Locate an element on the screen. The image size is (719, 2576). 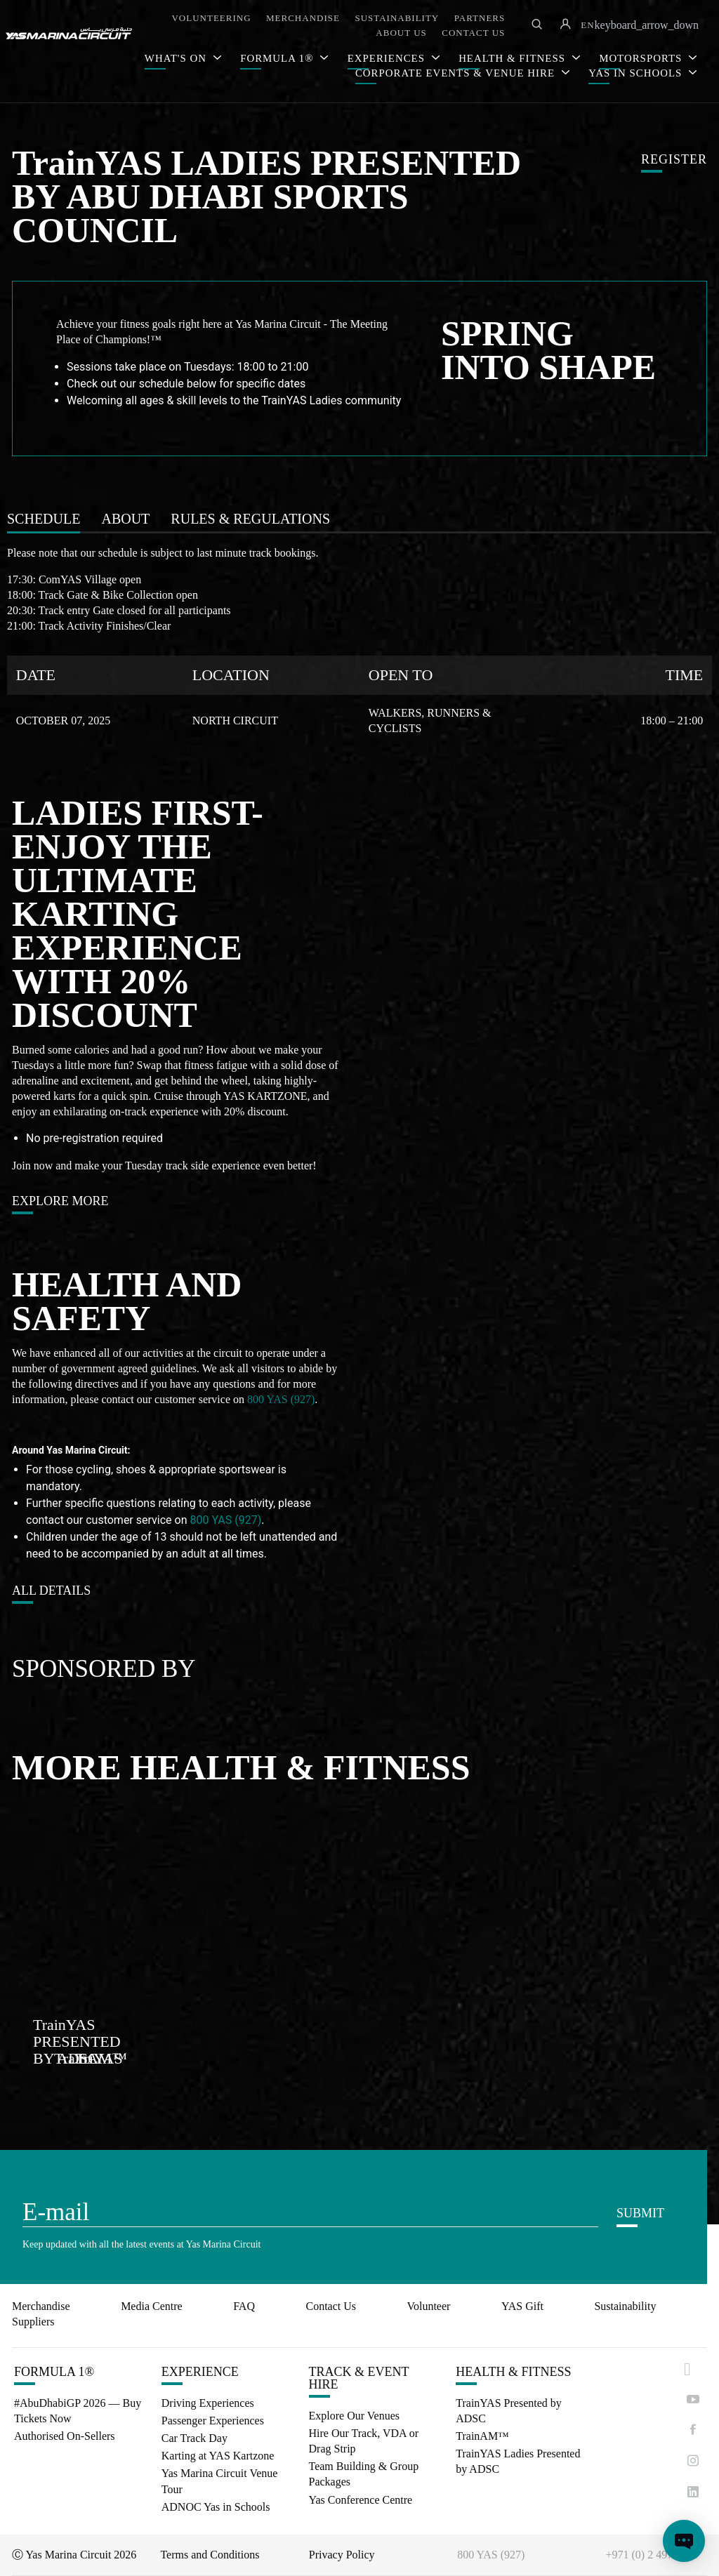
SUBMIT is located at coordinates (640, 2213).